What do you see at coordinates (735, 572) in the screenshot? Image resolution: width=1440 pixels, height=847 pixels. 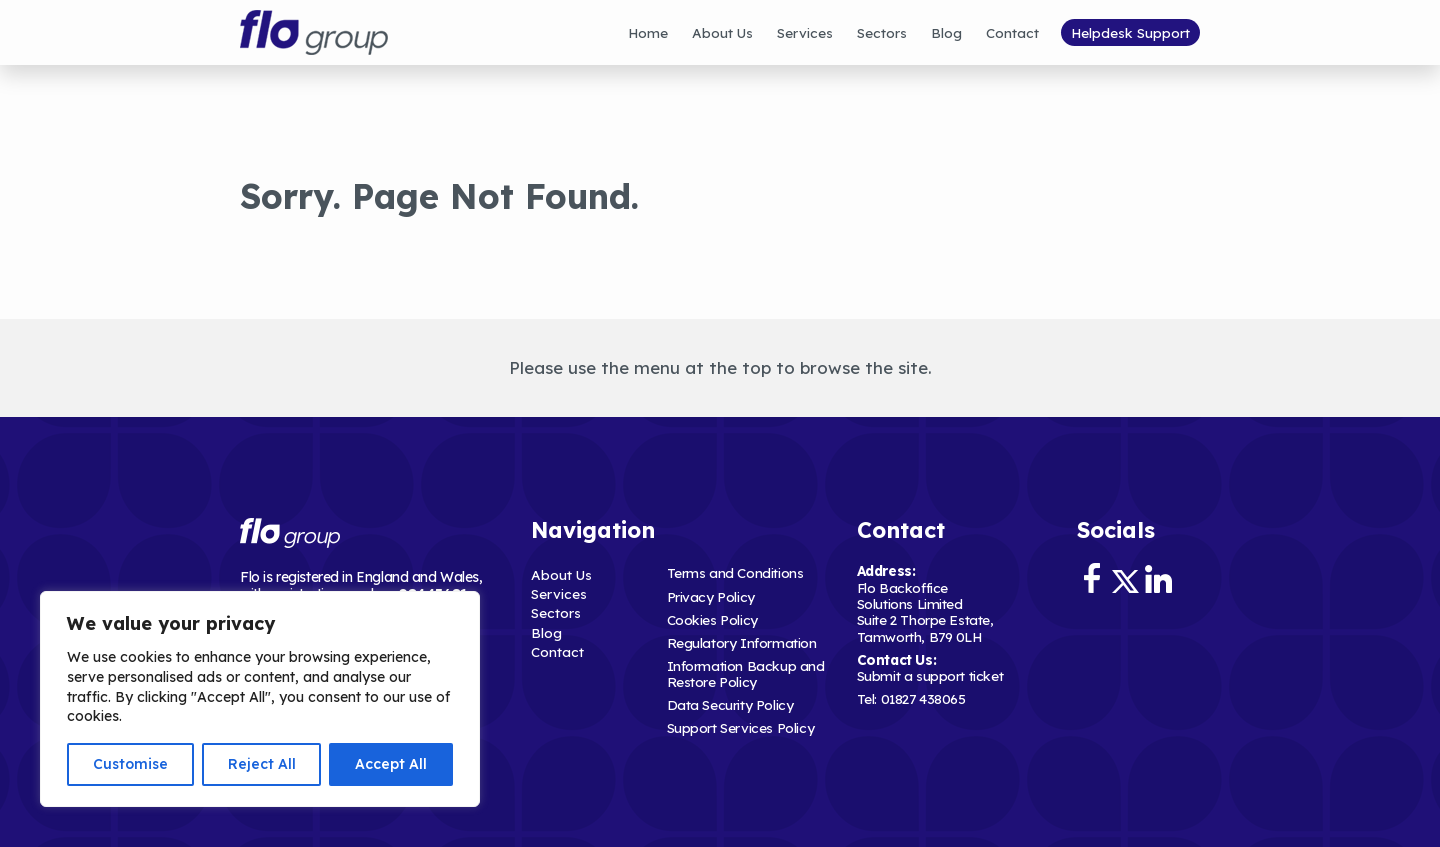 I see `Terms and Conditions` at bounding box center [735, 572].